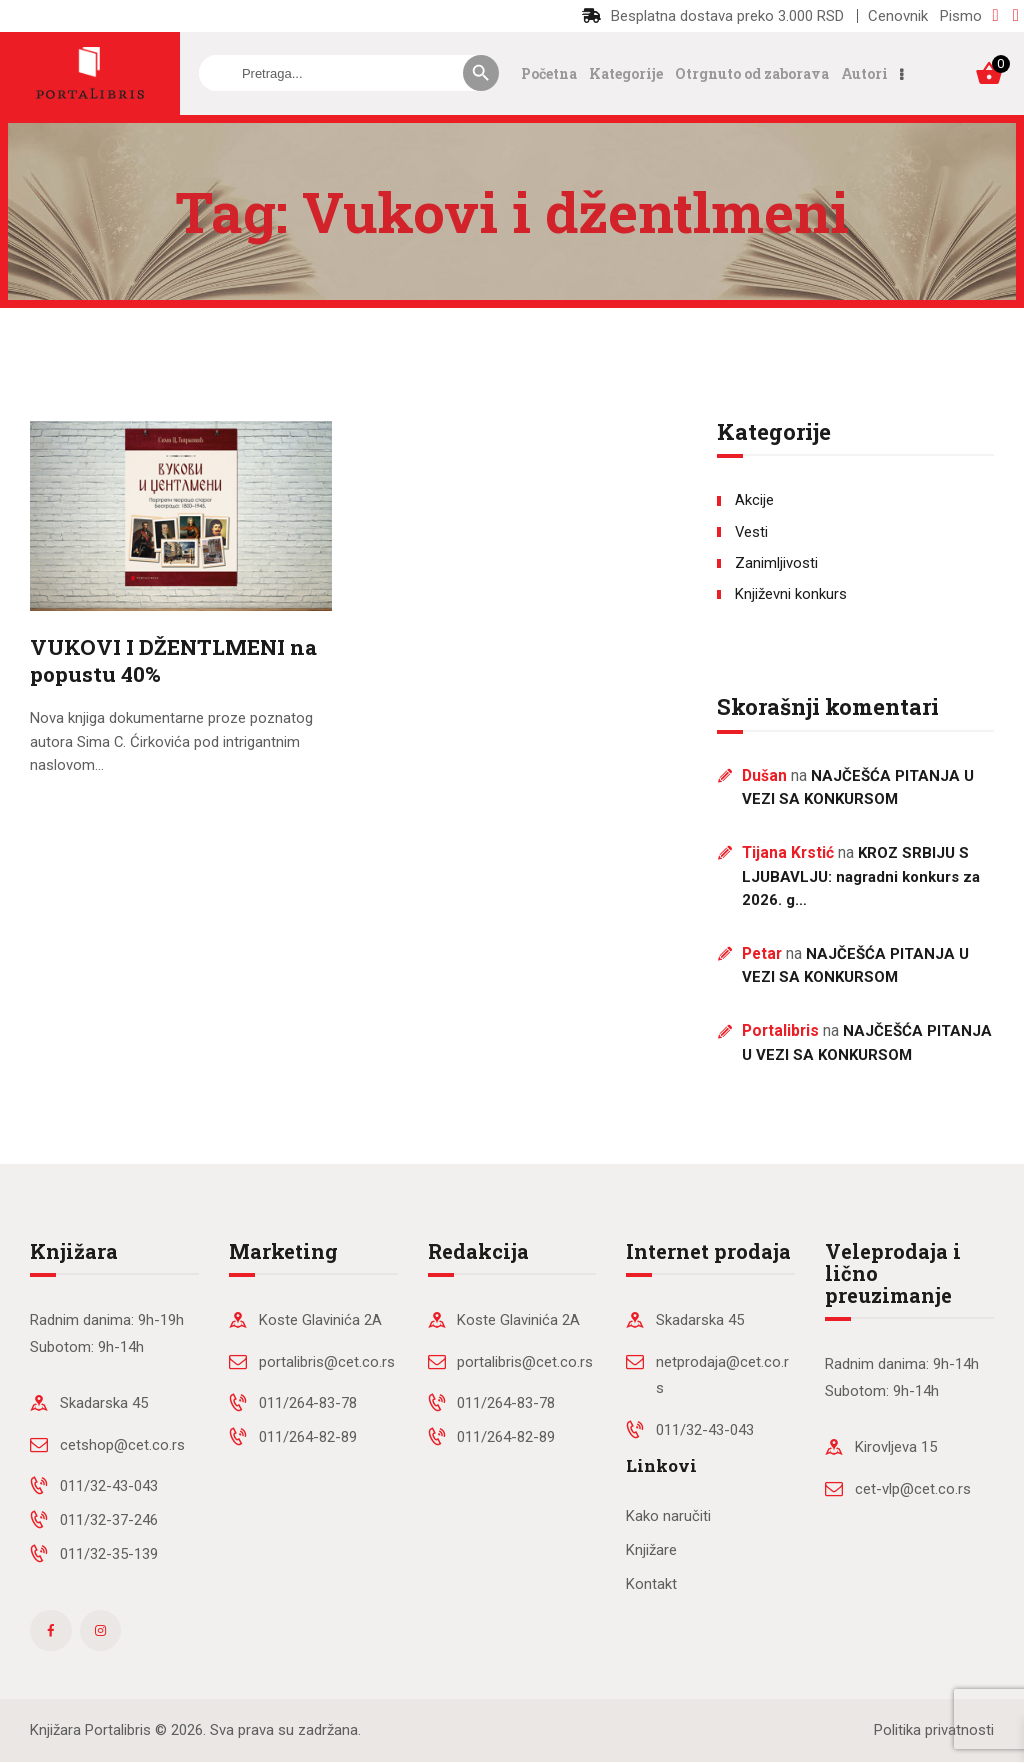  What do you see at coordinates (109, 1520) in the screenshot?
I see `011/32-37-246` at bounding box center [109, 1520].